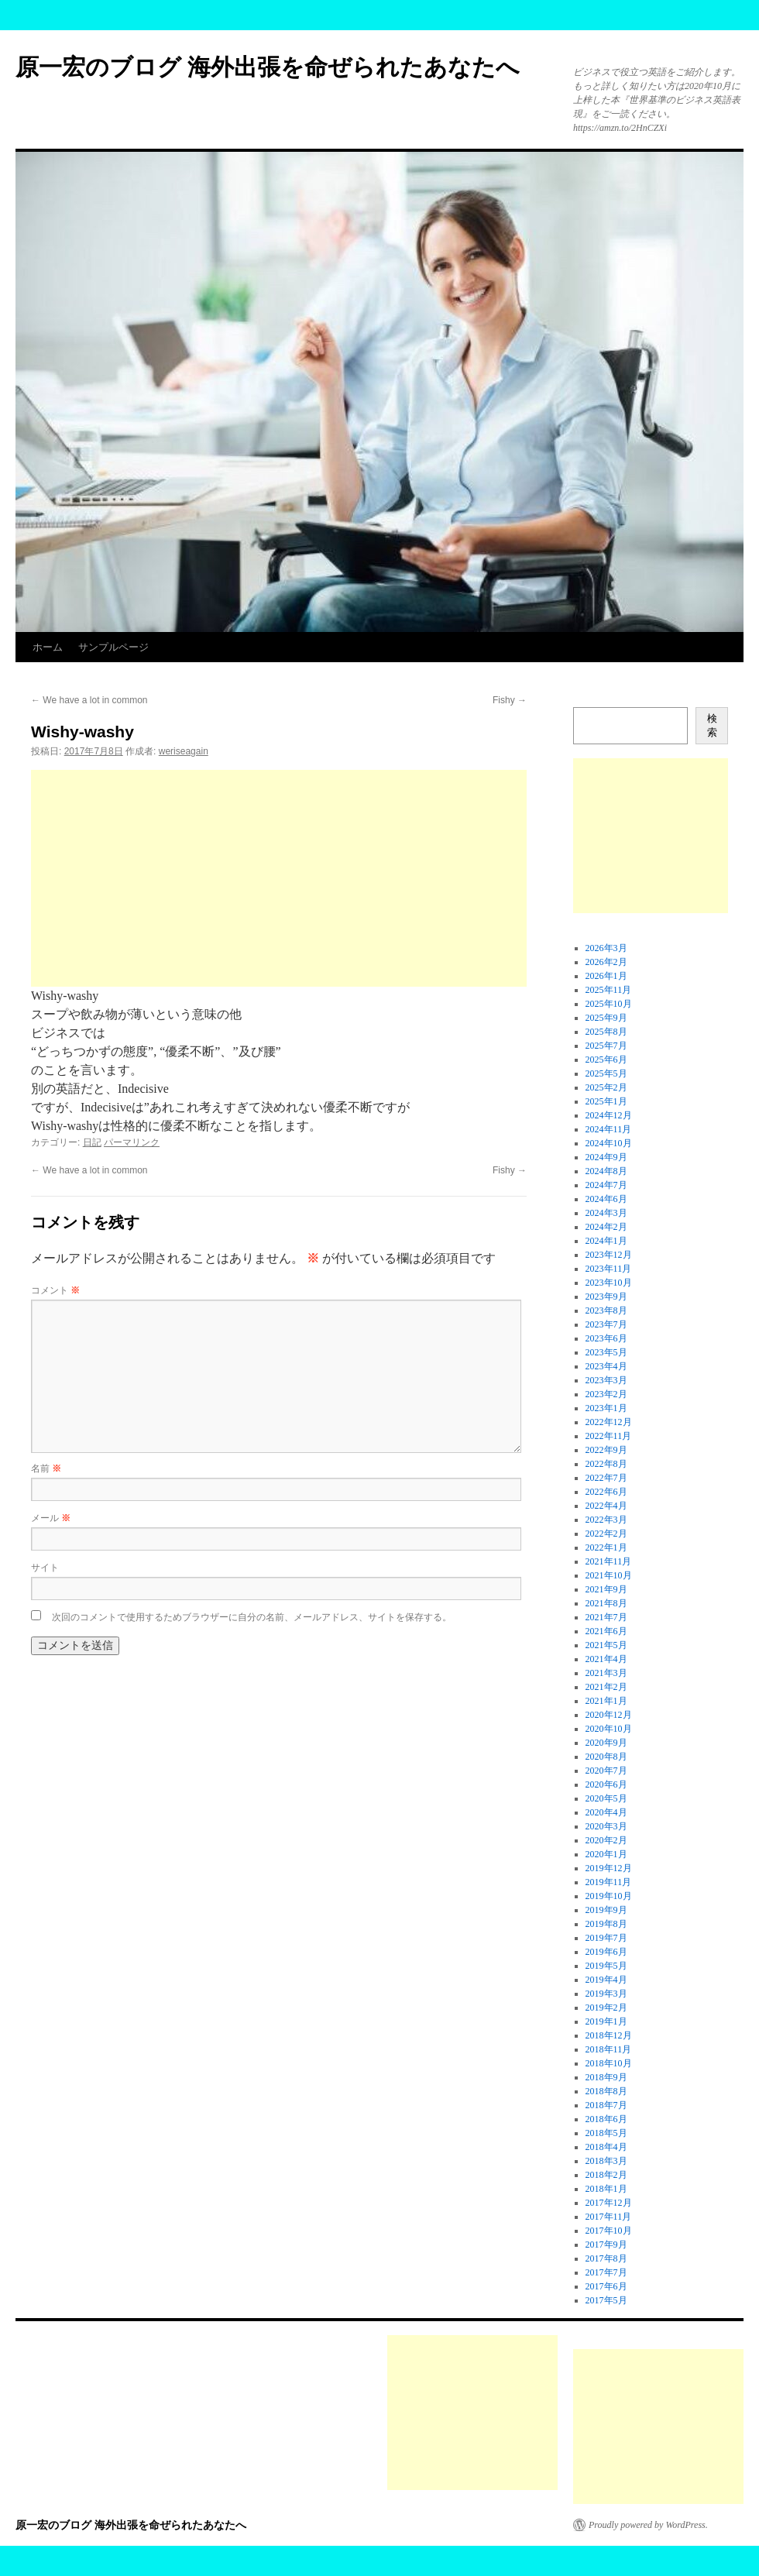  What do you see at coordinates (45, 1567) in the screenshot?
I see `サイト` at bounding box center [45, 1567].